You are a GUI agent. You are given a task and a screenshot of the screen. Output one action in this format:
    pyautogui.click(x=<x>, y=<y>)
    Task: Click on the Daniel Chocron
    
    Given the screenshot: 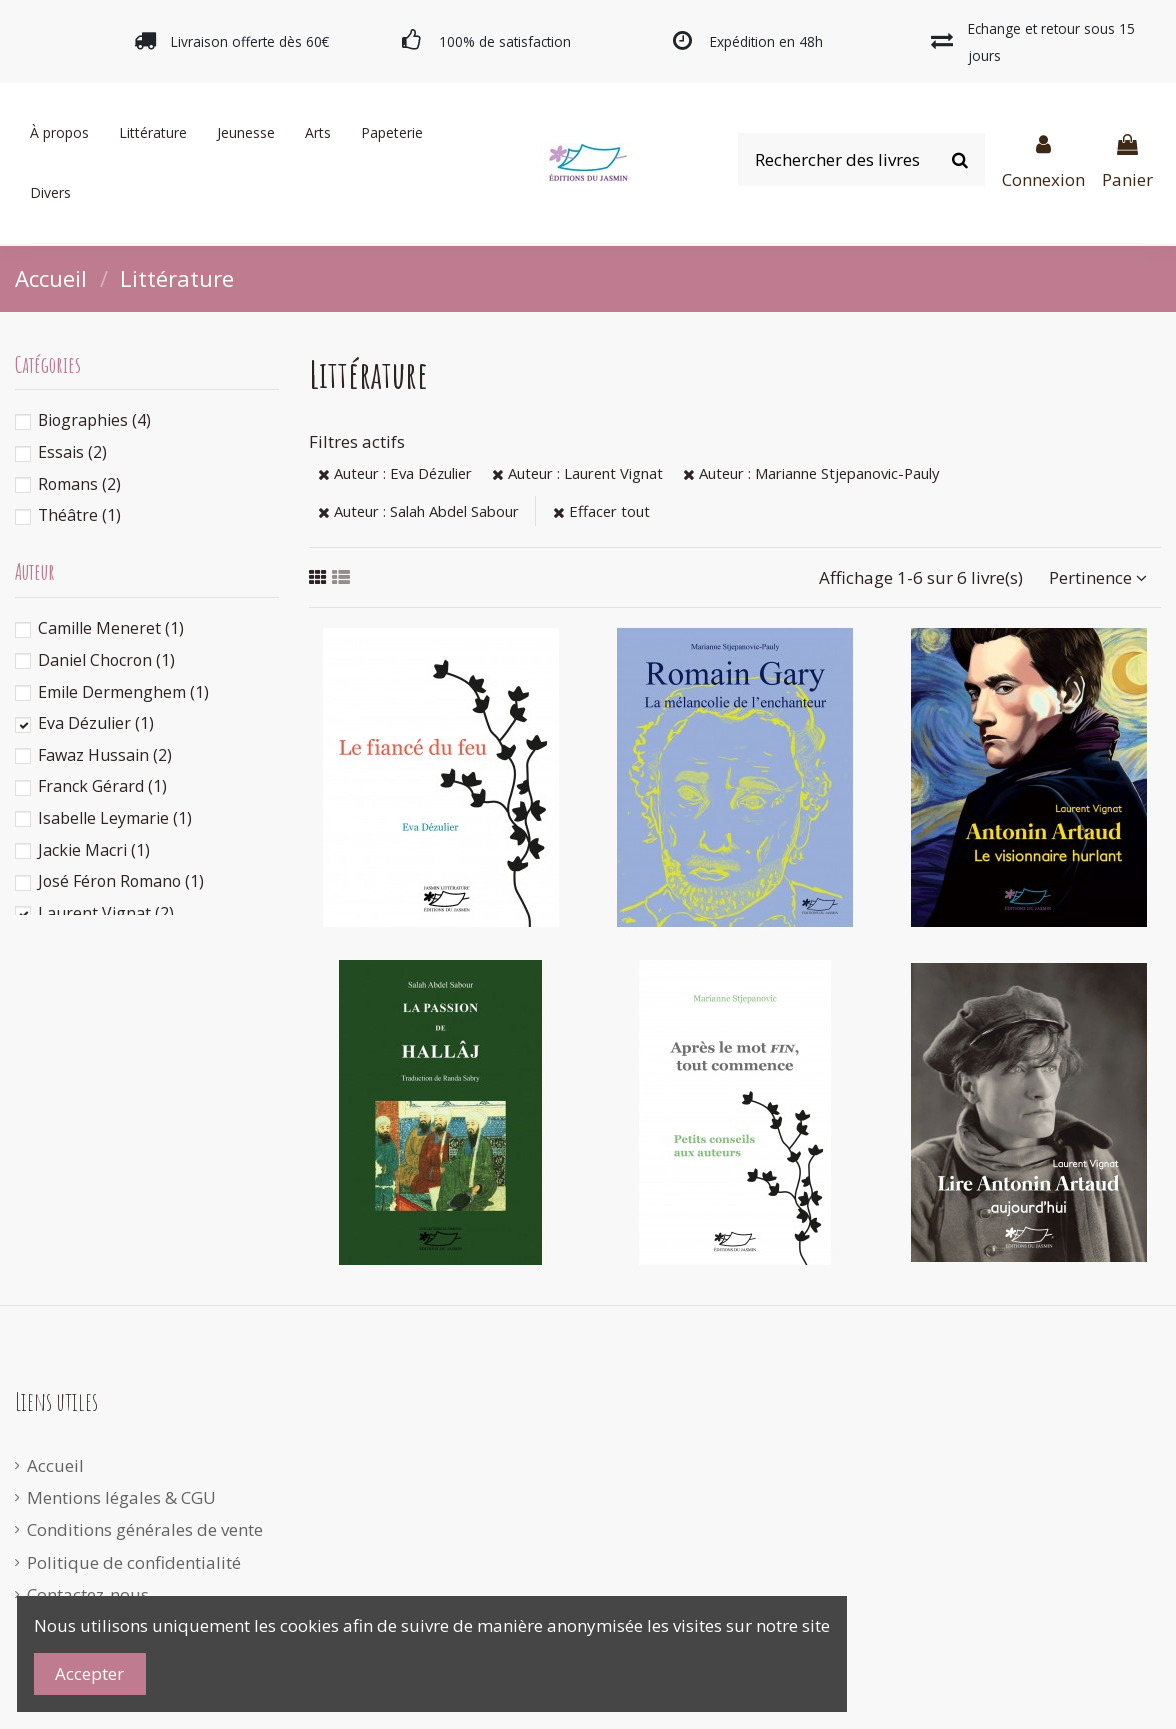 What is the action you would take?
    pyautogui.click(x=106, y=660)
    